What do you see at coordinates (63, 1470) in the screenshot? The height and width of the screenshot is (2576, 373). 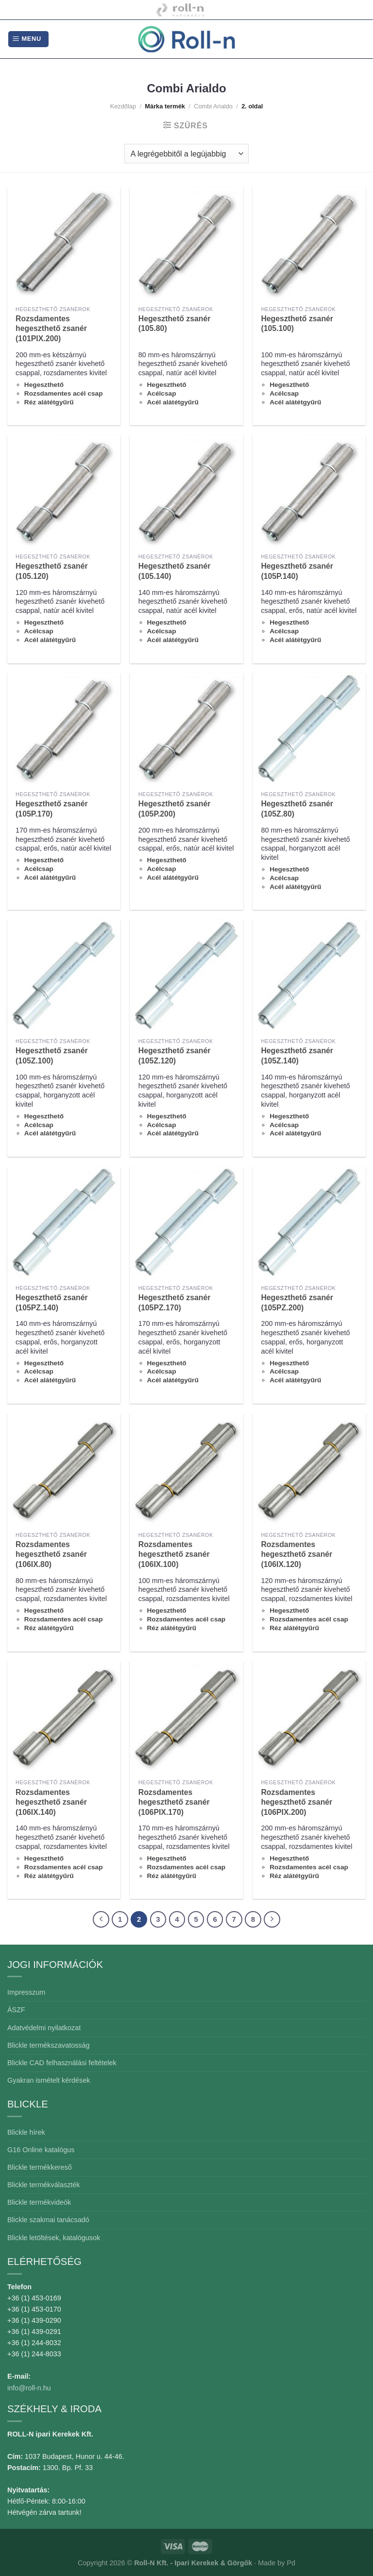 I see `[Rozsdamentes hegeszthető zsanér (106IX.80)]` at bounding box center [63, 1470].